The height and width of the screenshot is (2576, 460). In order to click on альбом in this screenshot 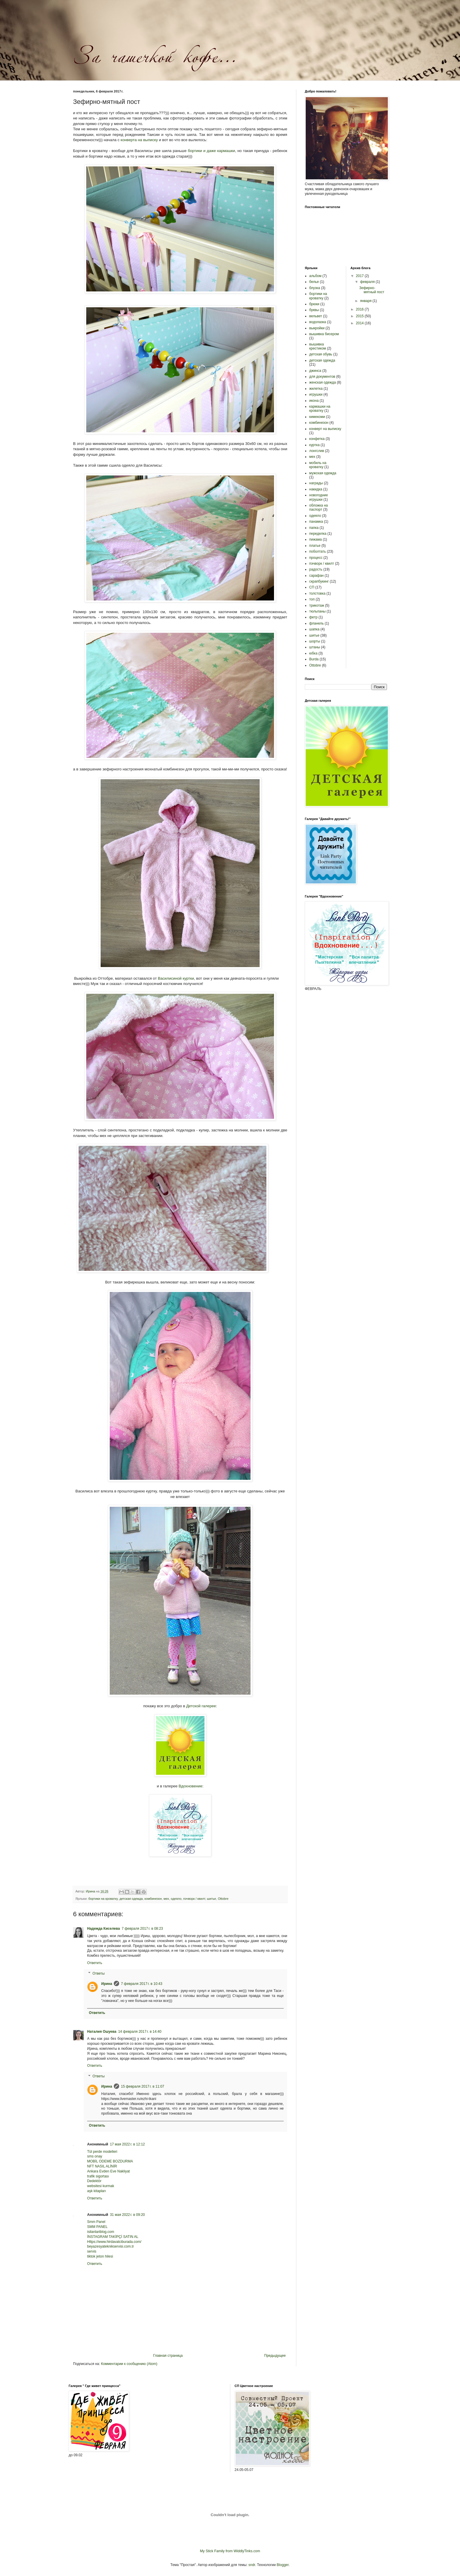, I will do `click(315, 276)`.